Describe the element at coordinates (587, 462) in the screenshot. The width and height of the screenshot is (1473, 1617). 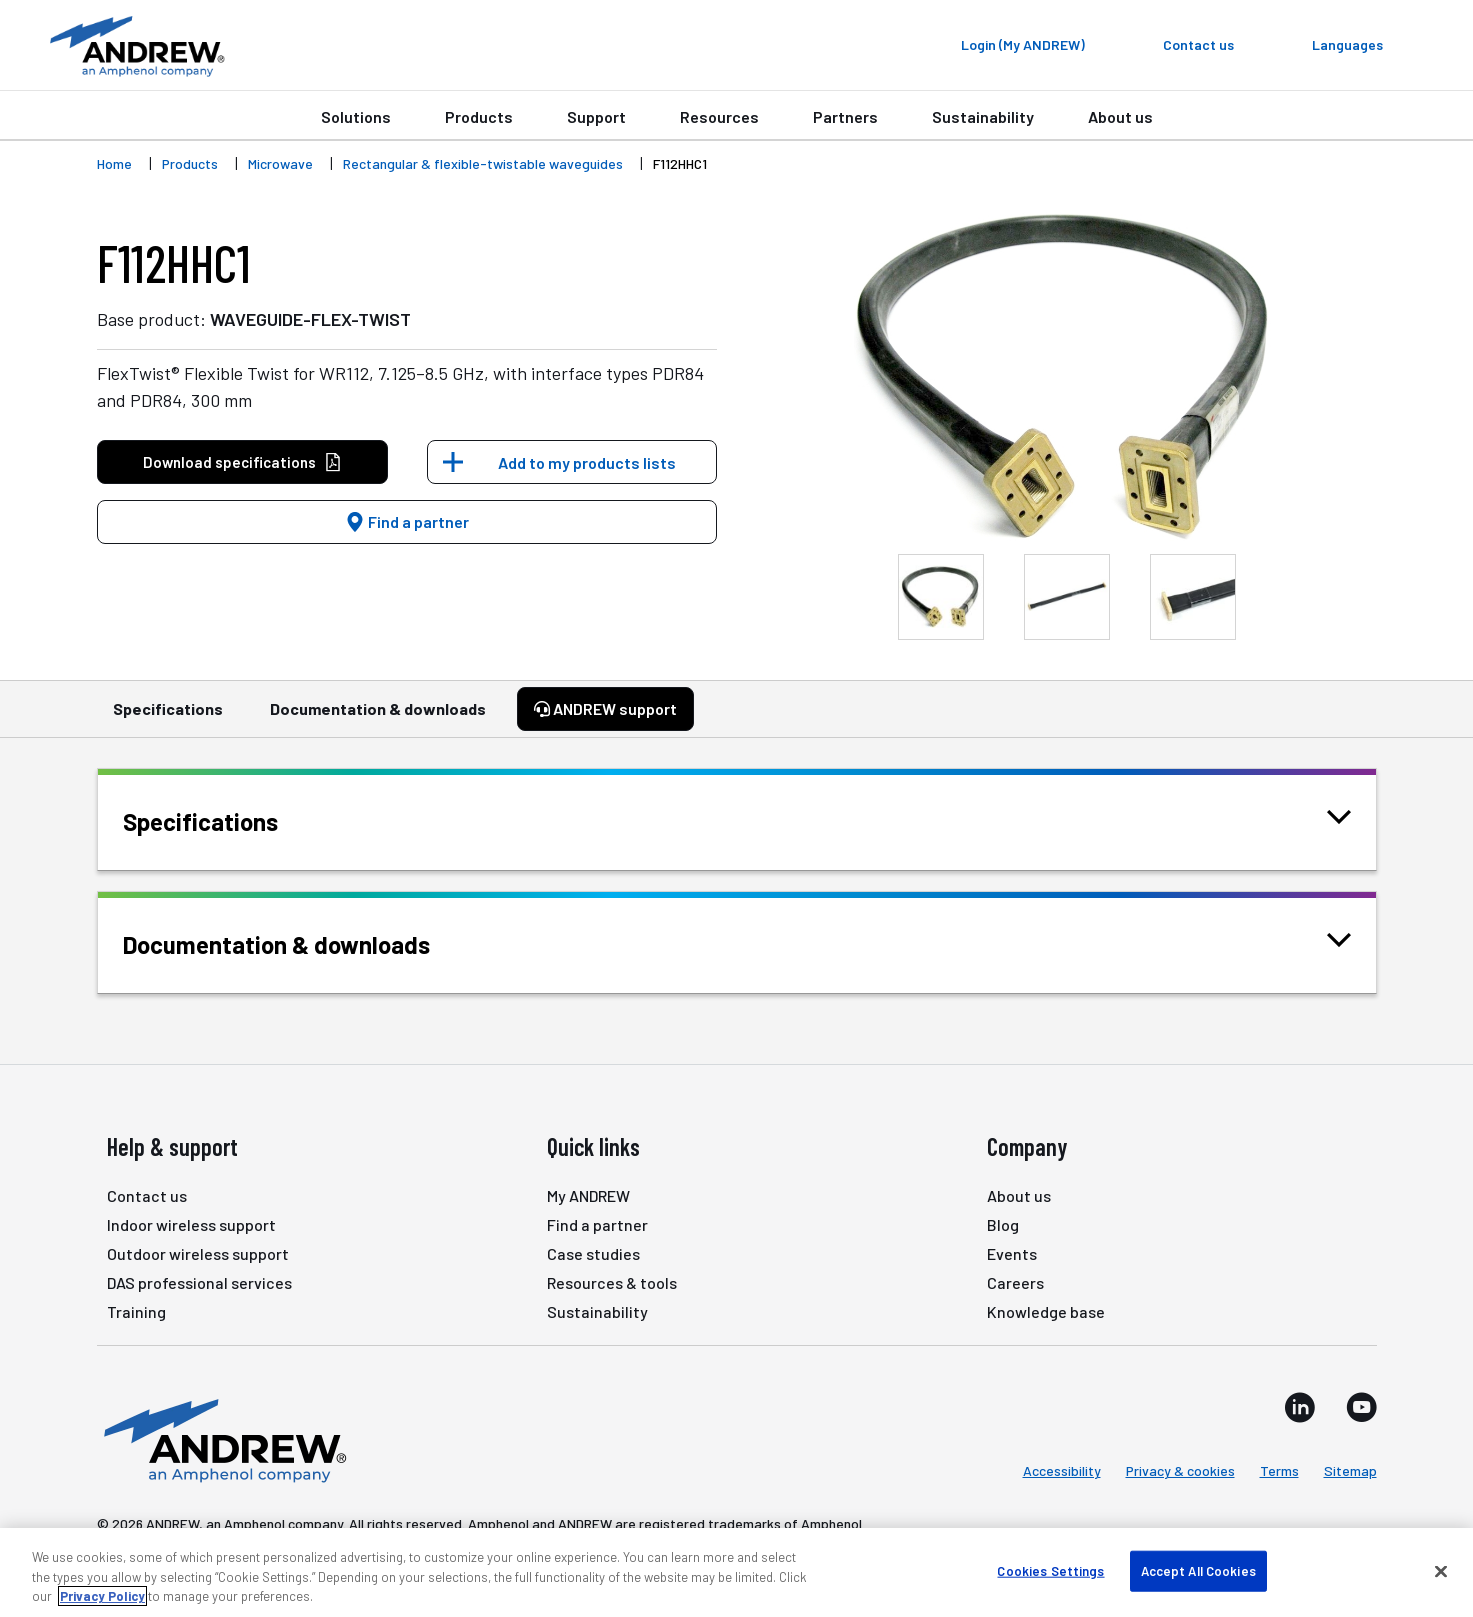
I see `Add to my products lists` at that location.